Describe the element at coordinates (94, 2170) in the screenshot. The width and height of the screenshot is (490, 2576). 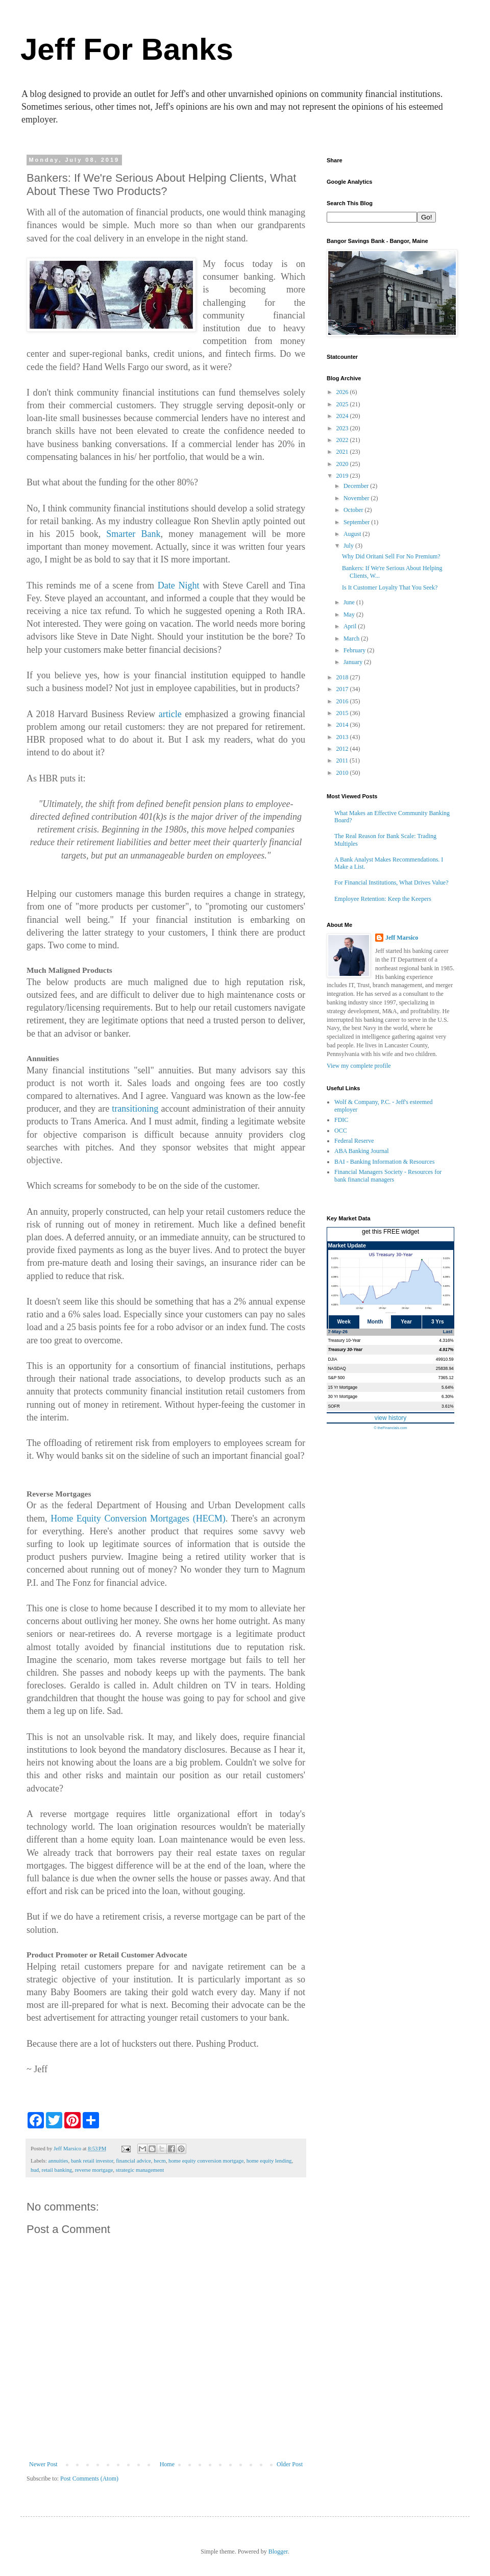
I see `reverse mortgage` at that location.